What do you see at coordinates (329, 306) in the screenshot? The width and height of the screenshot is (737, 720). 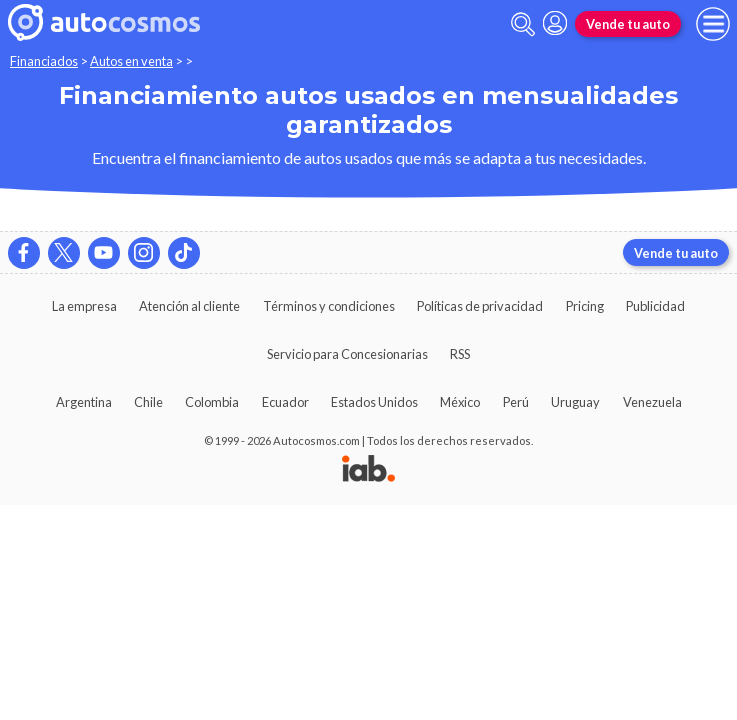 I see `Términos y condiciones` at bounding box center [329, 306].